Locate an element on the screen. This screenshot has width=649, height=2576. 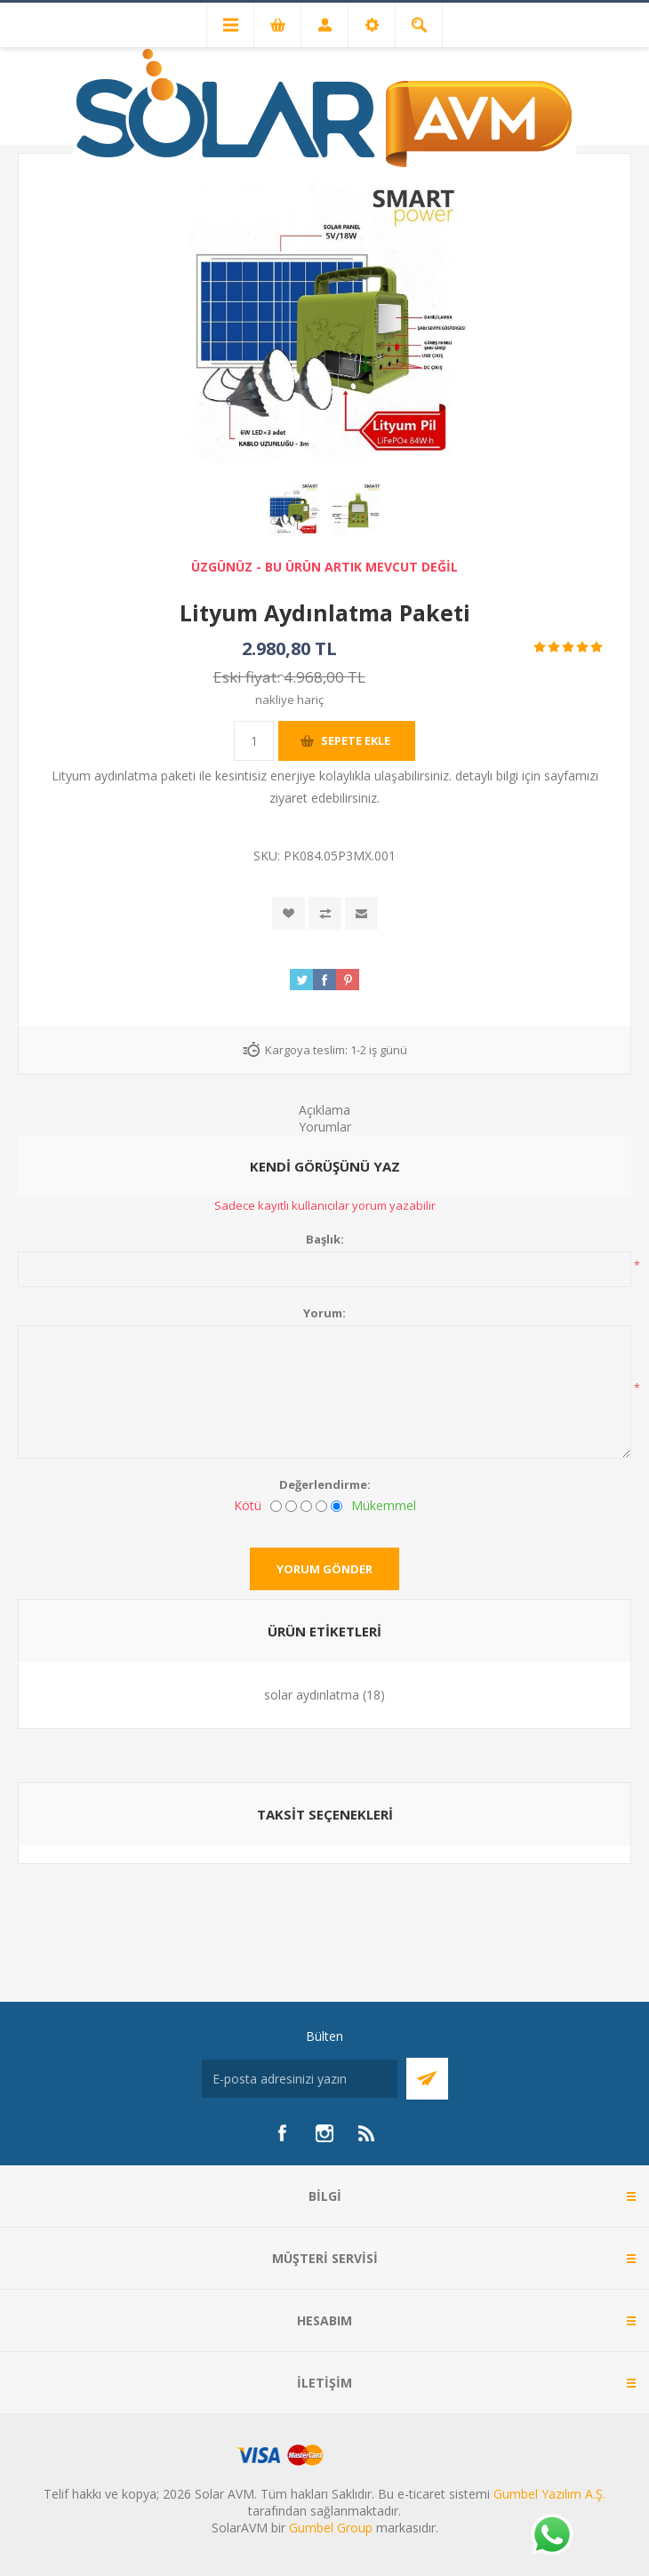
Sepete ekle is located at coordinates (355, 740).